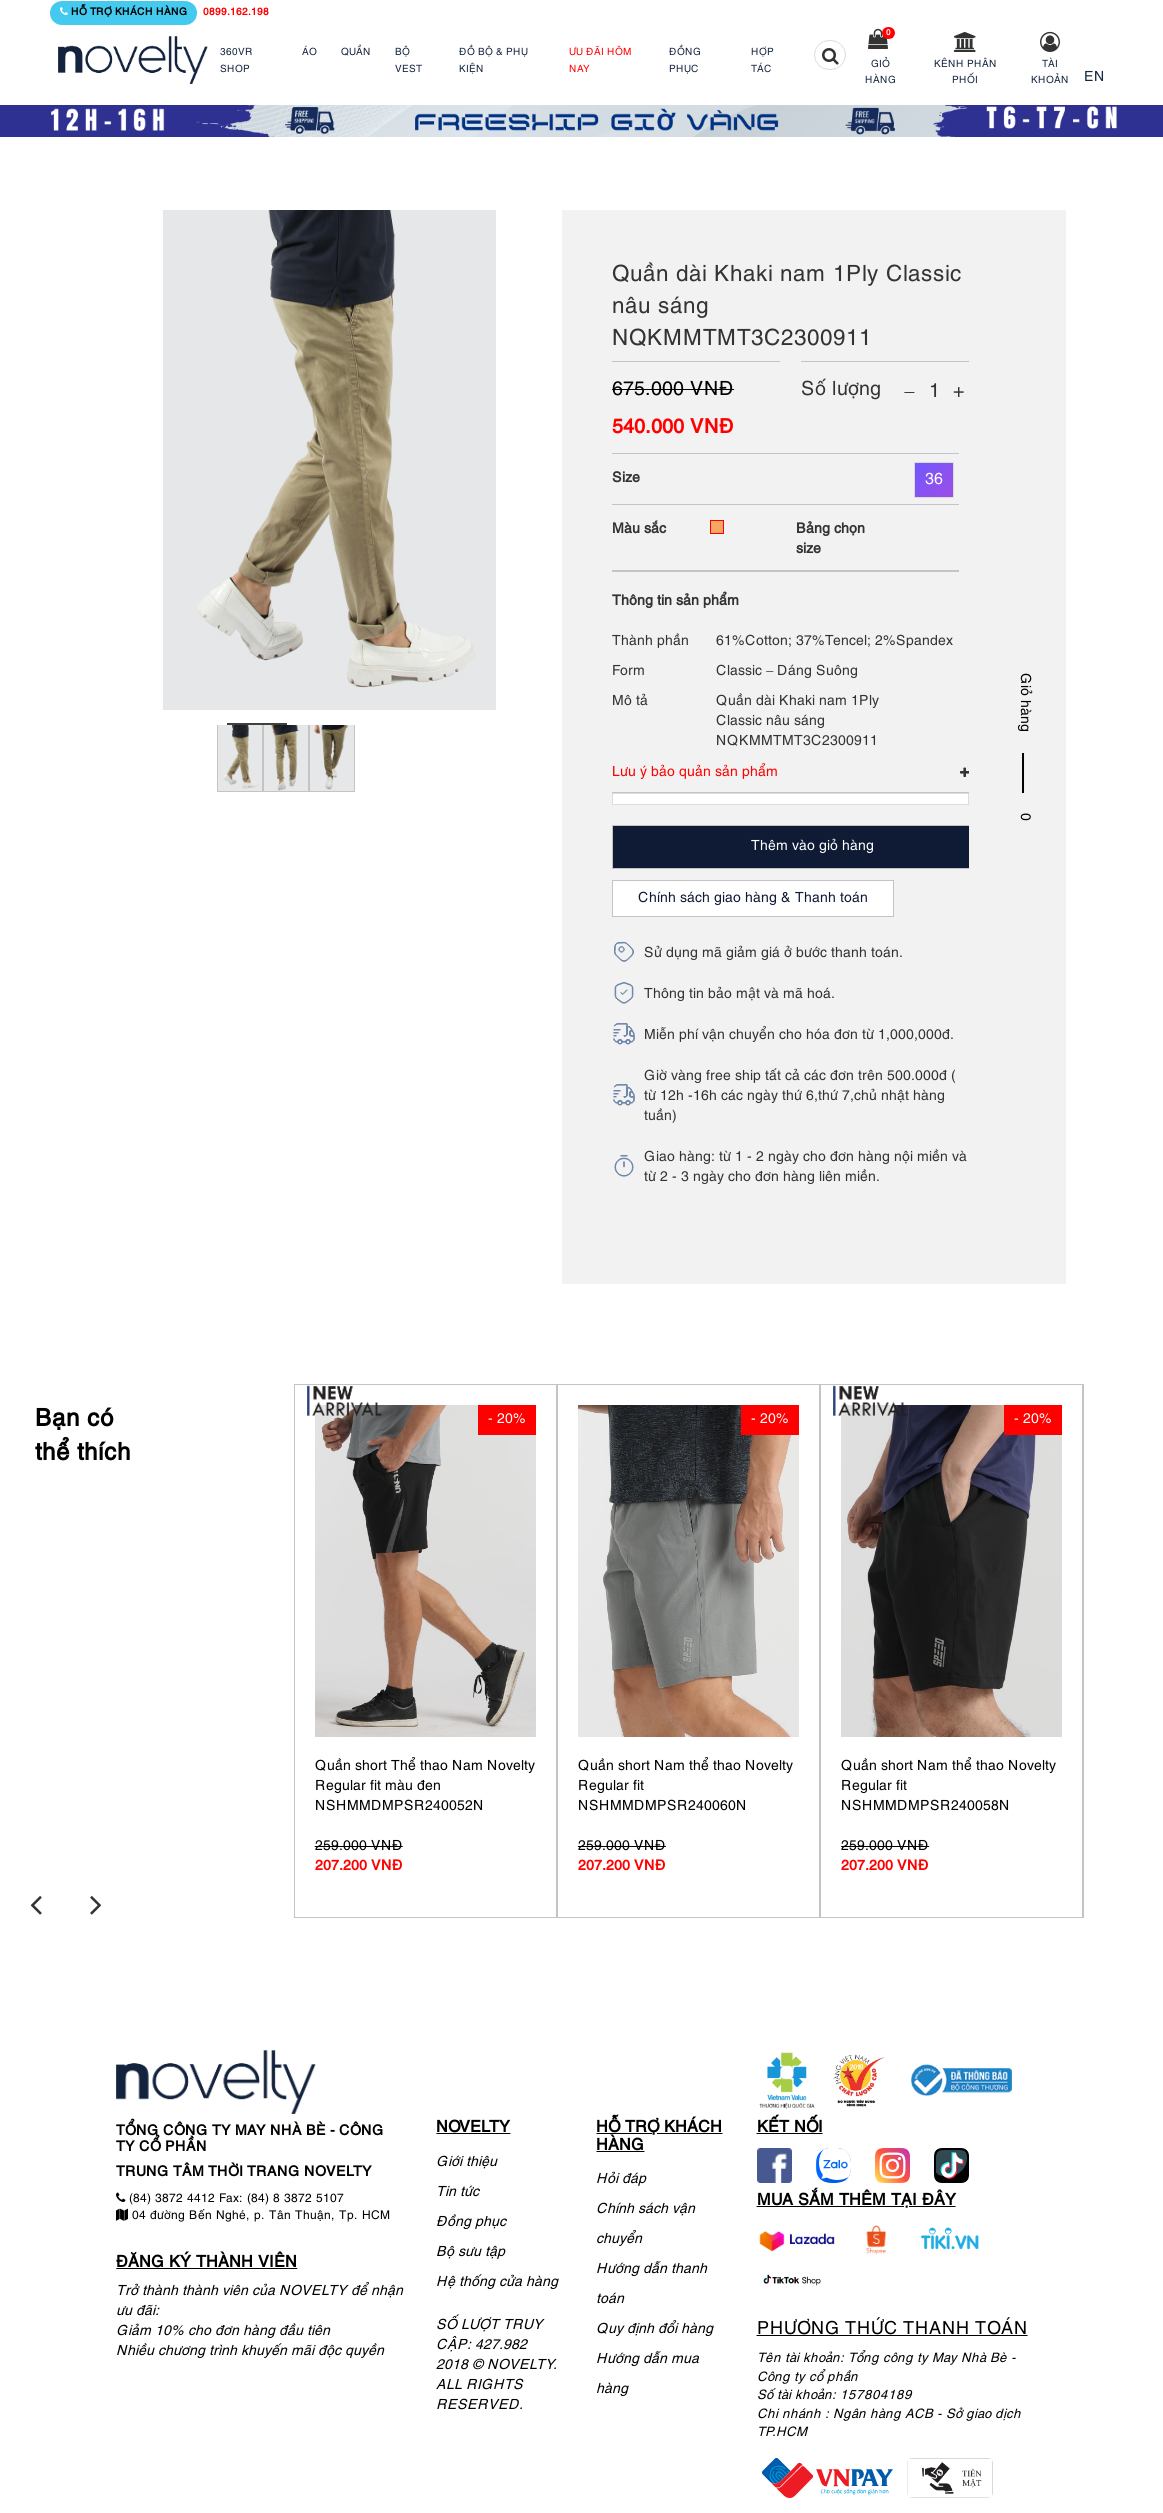 The image size is (1163, 2513). What do you see at coordinates (470, 2248) in the screenshot?
I see `Bộ sưu tập` at bounding box center [470, 2248].